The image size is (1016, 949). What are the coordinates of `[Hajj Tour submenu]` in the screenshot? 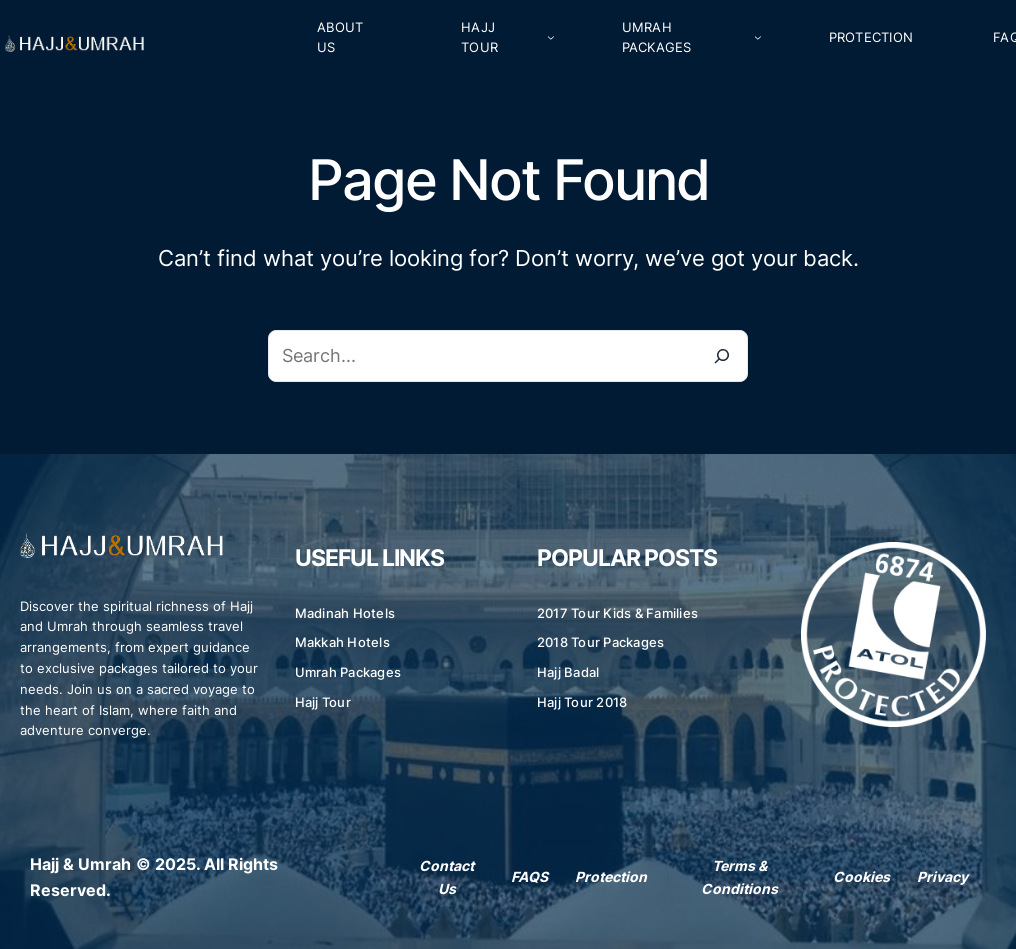 It's located at (551, 37).